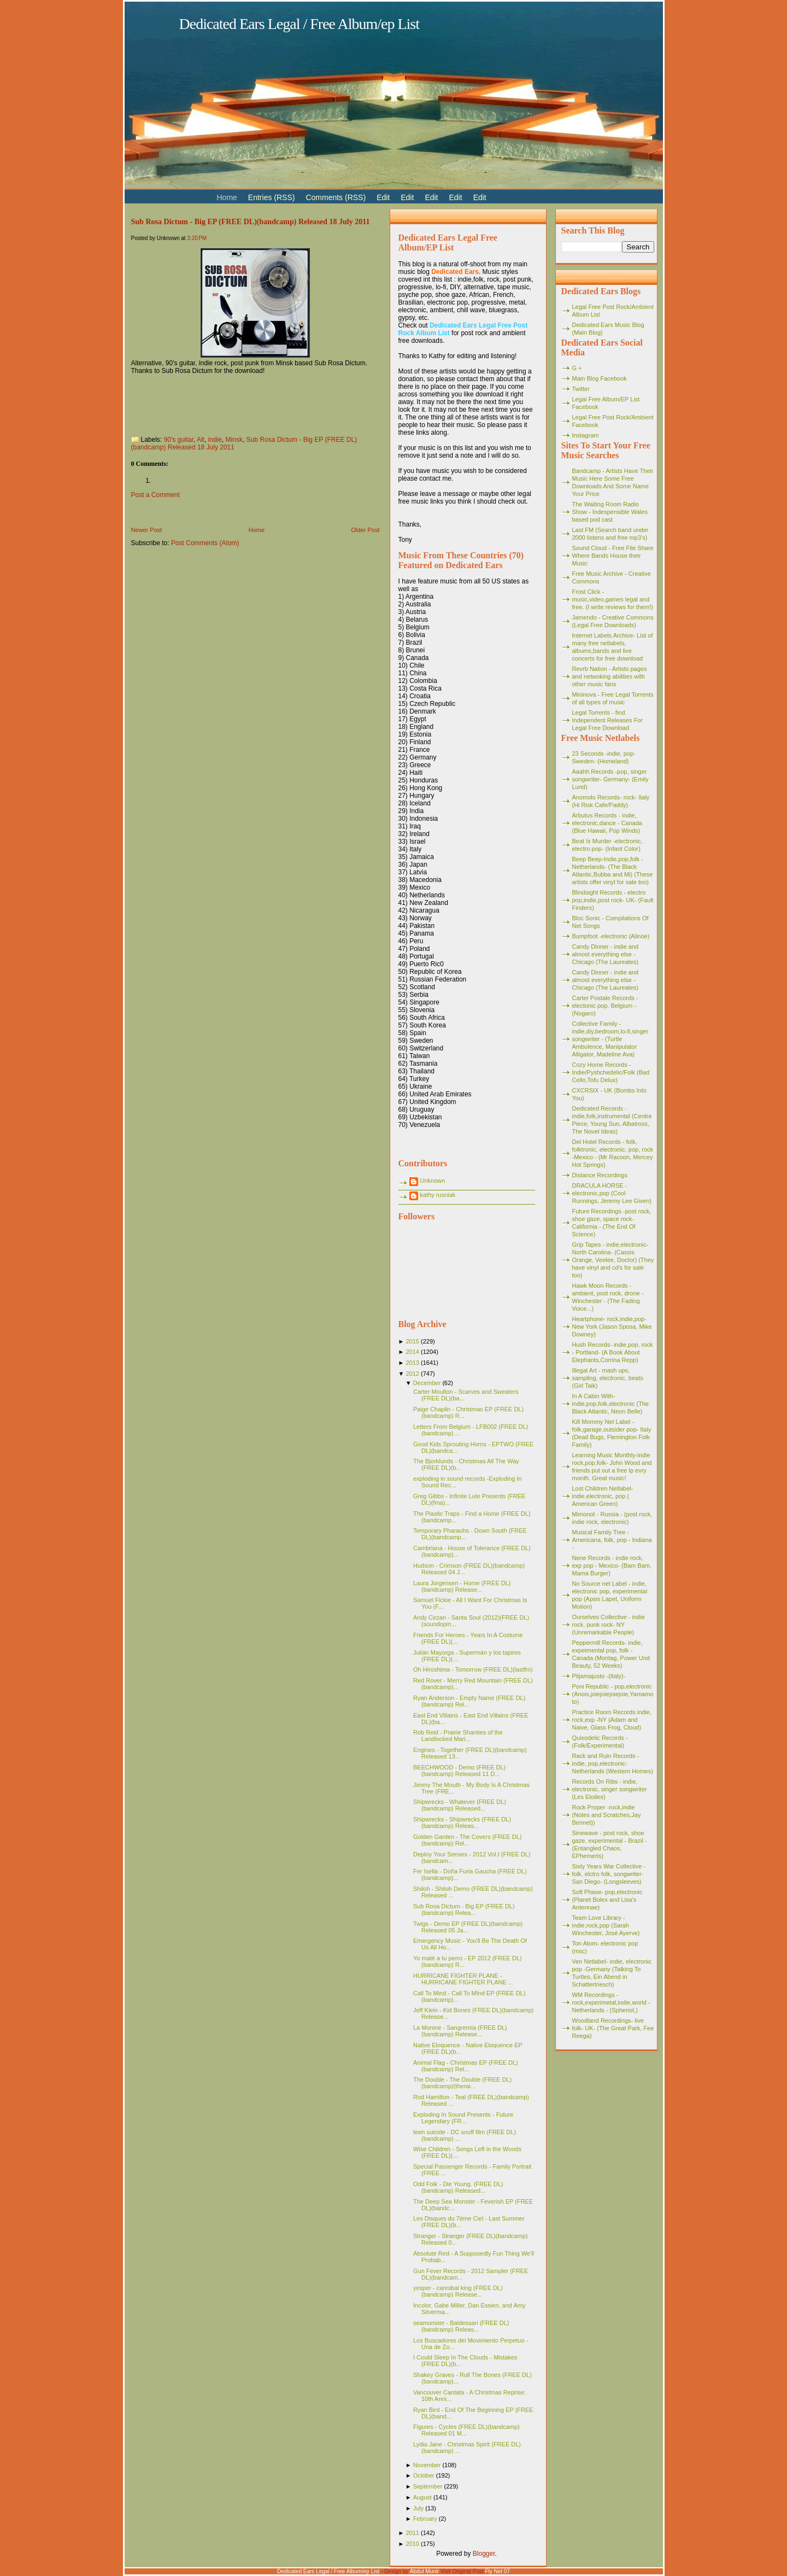  What do you see at coordinates (459, 1770) in the screenshot?
I see `BEECHWOOD - Demo (FREE DL)(bandcamp) Released 11 D...` at bounding box center [459, 1770].